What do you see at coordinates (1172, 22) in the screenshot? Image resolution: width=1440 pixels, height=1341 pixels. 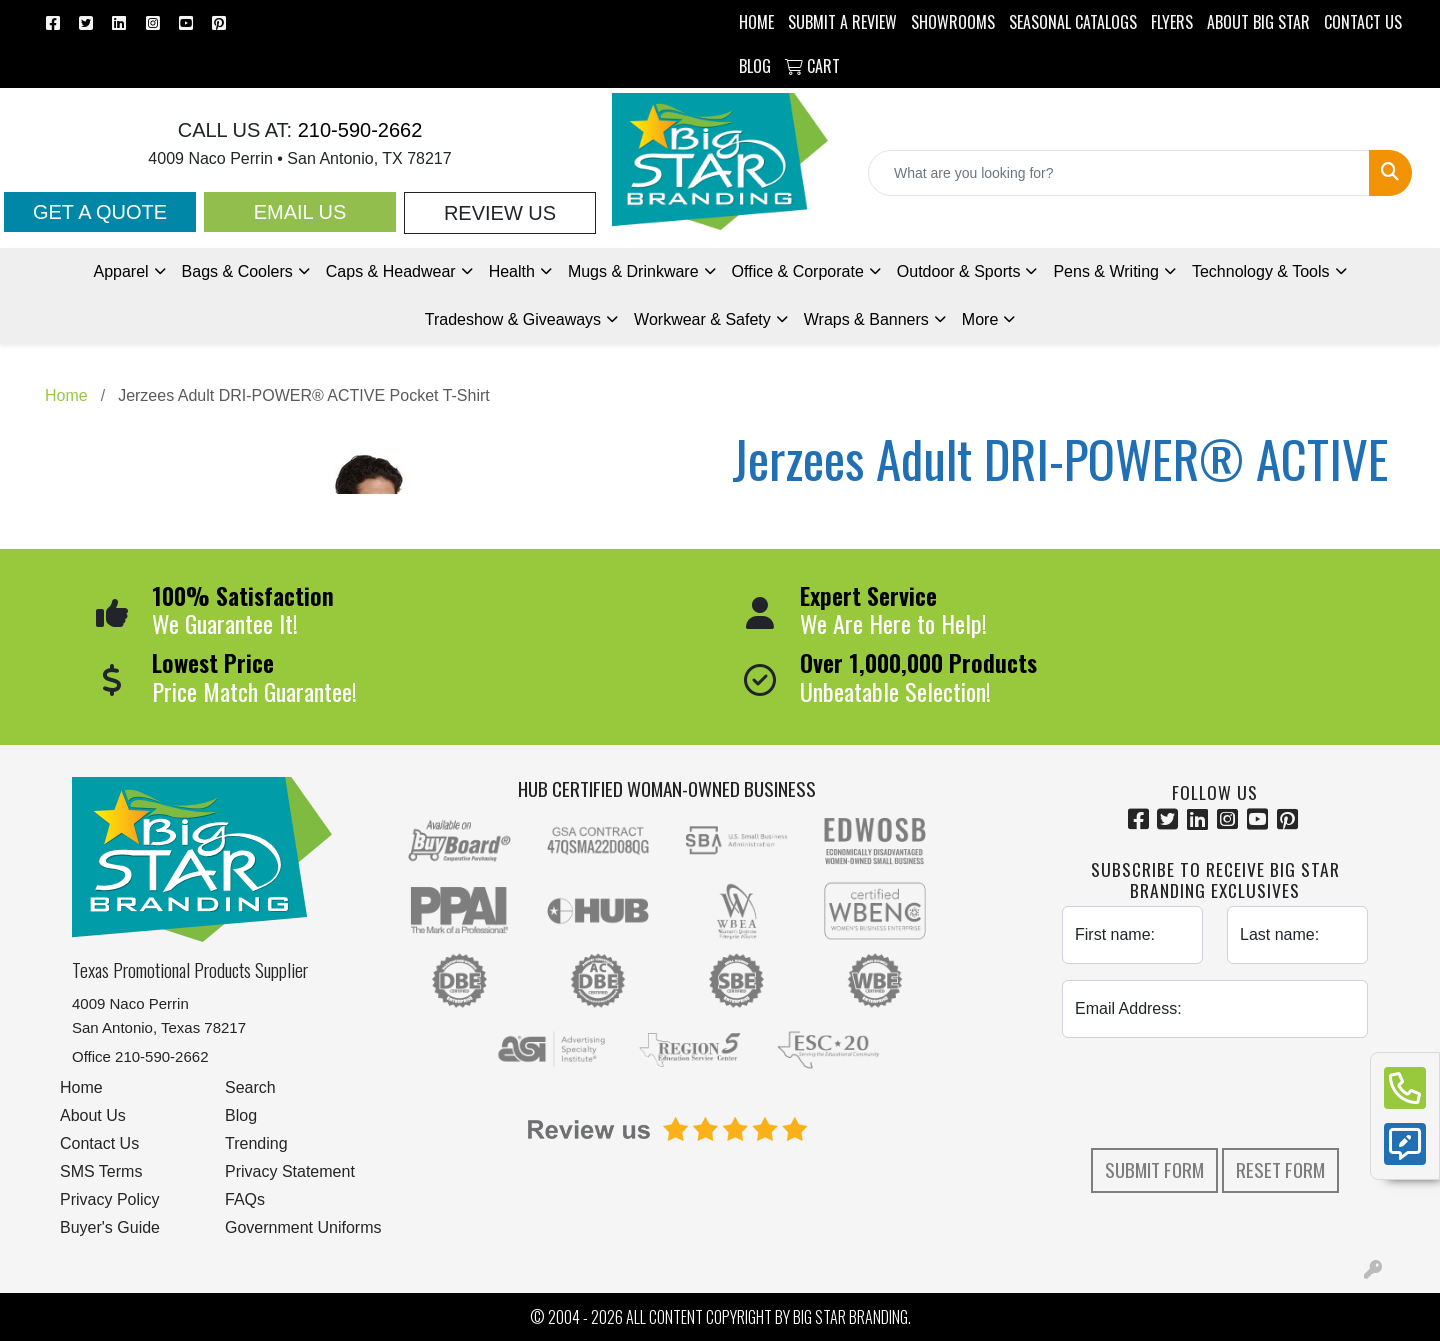 I see `Flyers` at bounding box center [1172, 22].